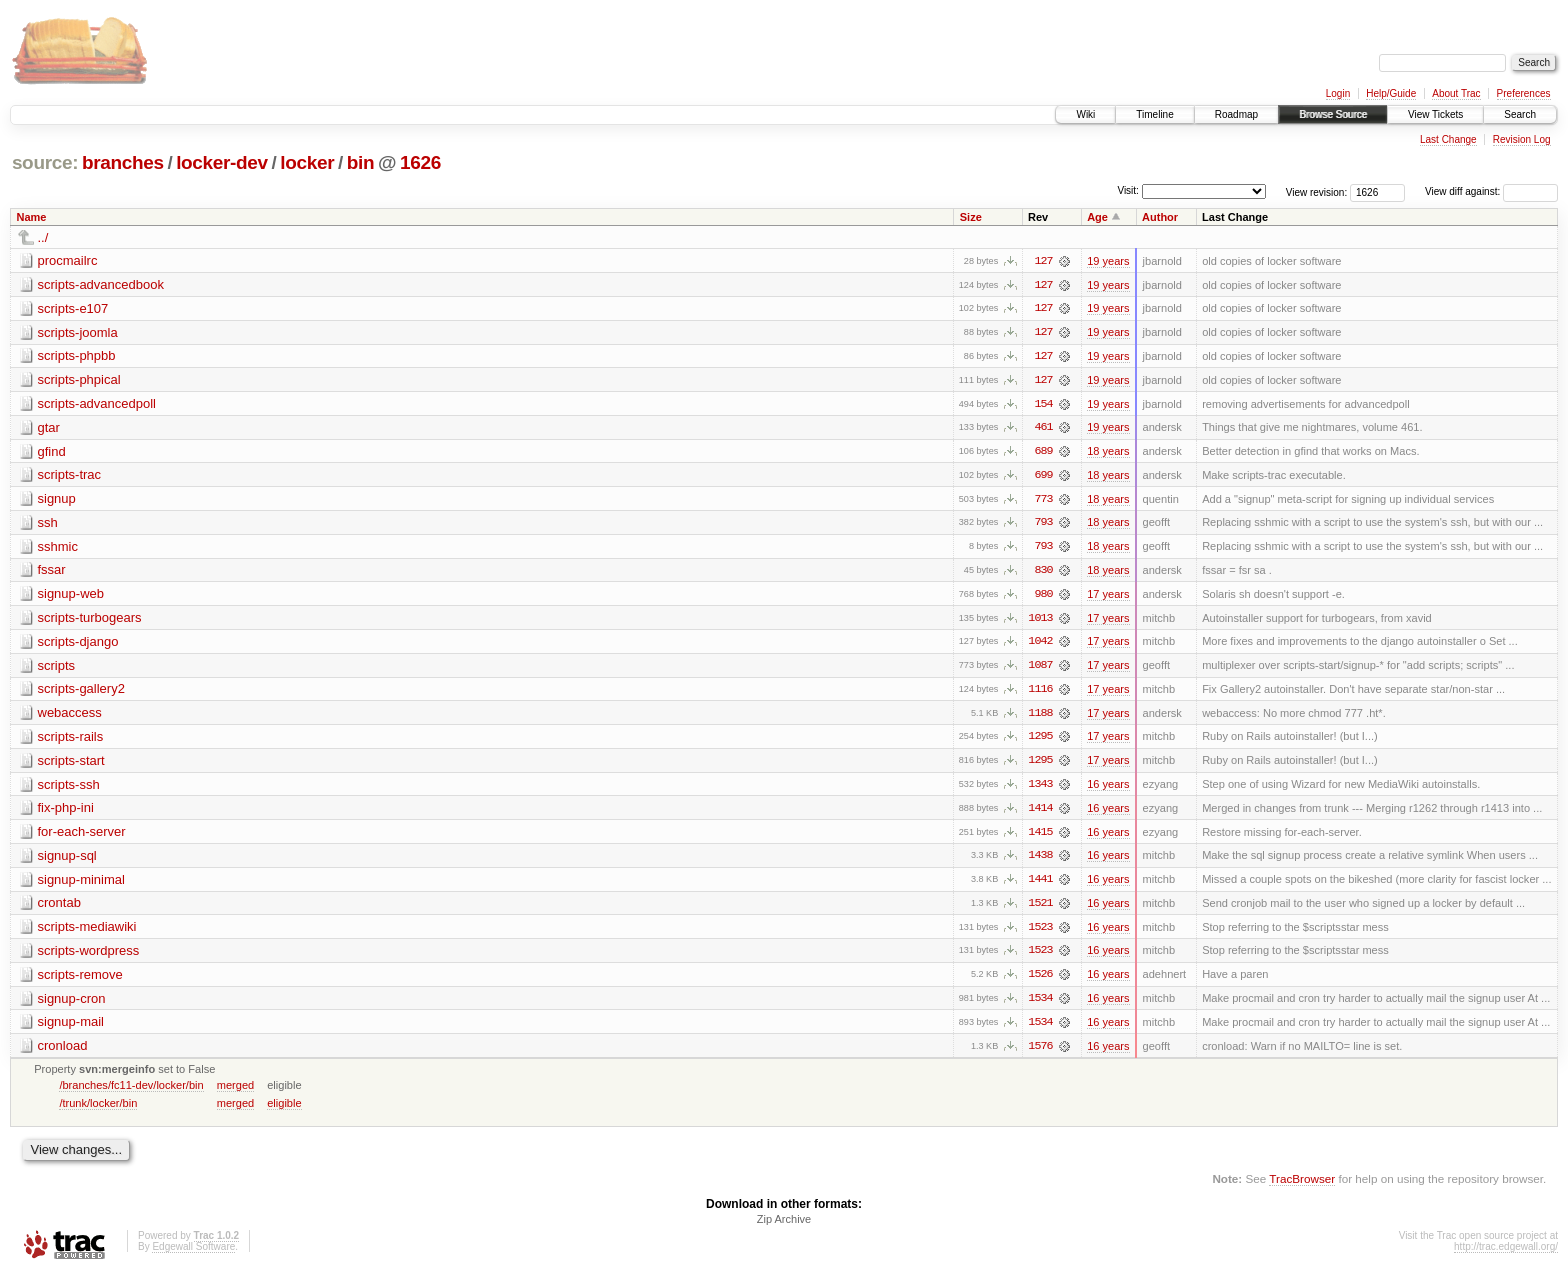  I want to click on 1295, so click(1040, 741).